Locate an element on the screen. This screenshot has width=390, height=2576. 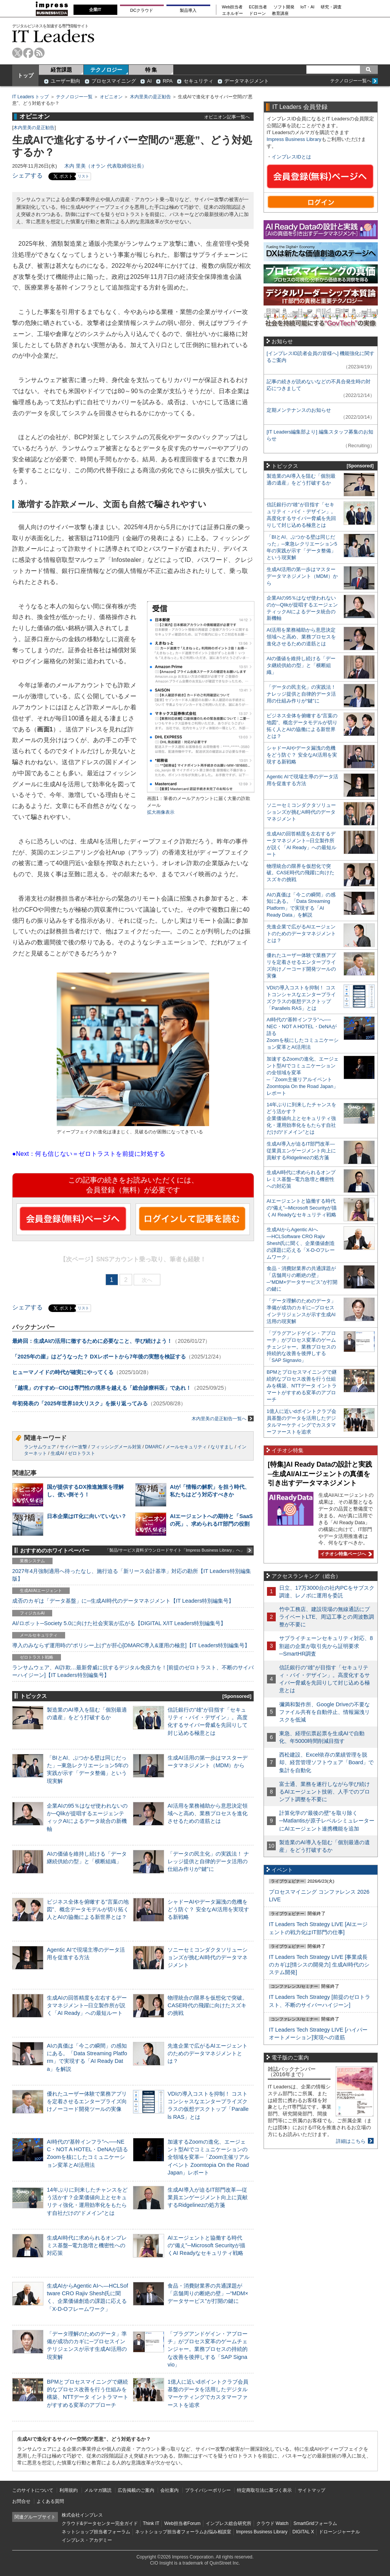
Web担当者 is located at coordinates (232, 7).